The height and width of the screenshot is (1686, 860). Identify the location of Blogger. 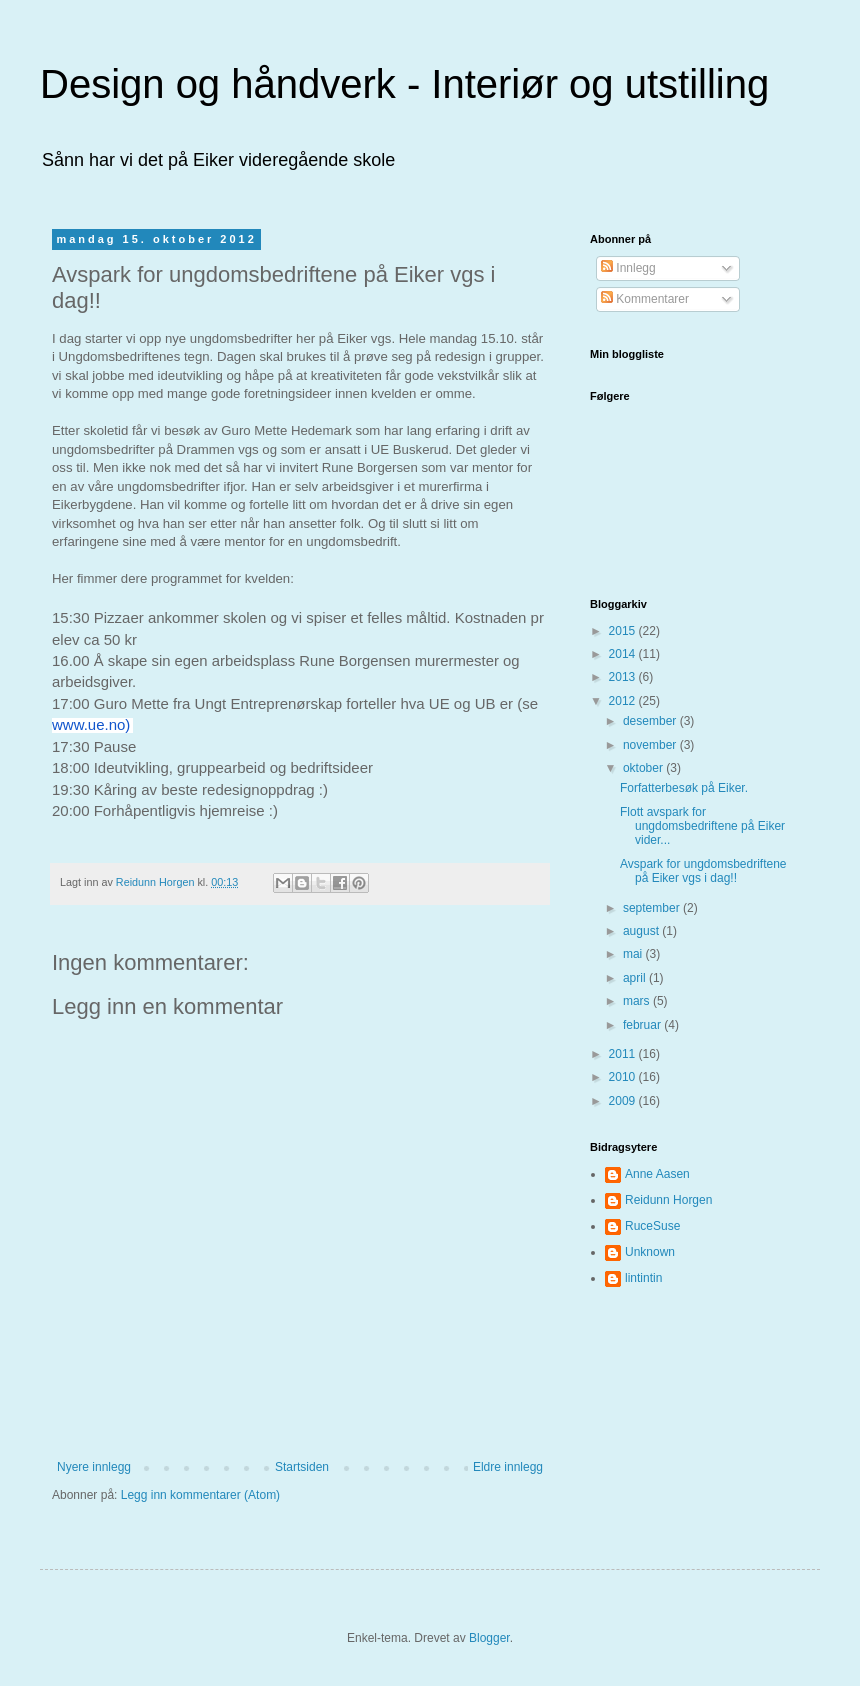
(489, 1638).